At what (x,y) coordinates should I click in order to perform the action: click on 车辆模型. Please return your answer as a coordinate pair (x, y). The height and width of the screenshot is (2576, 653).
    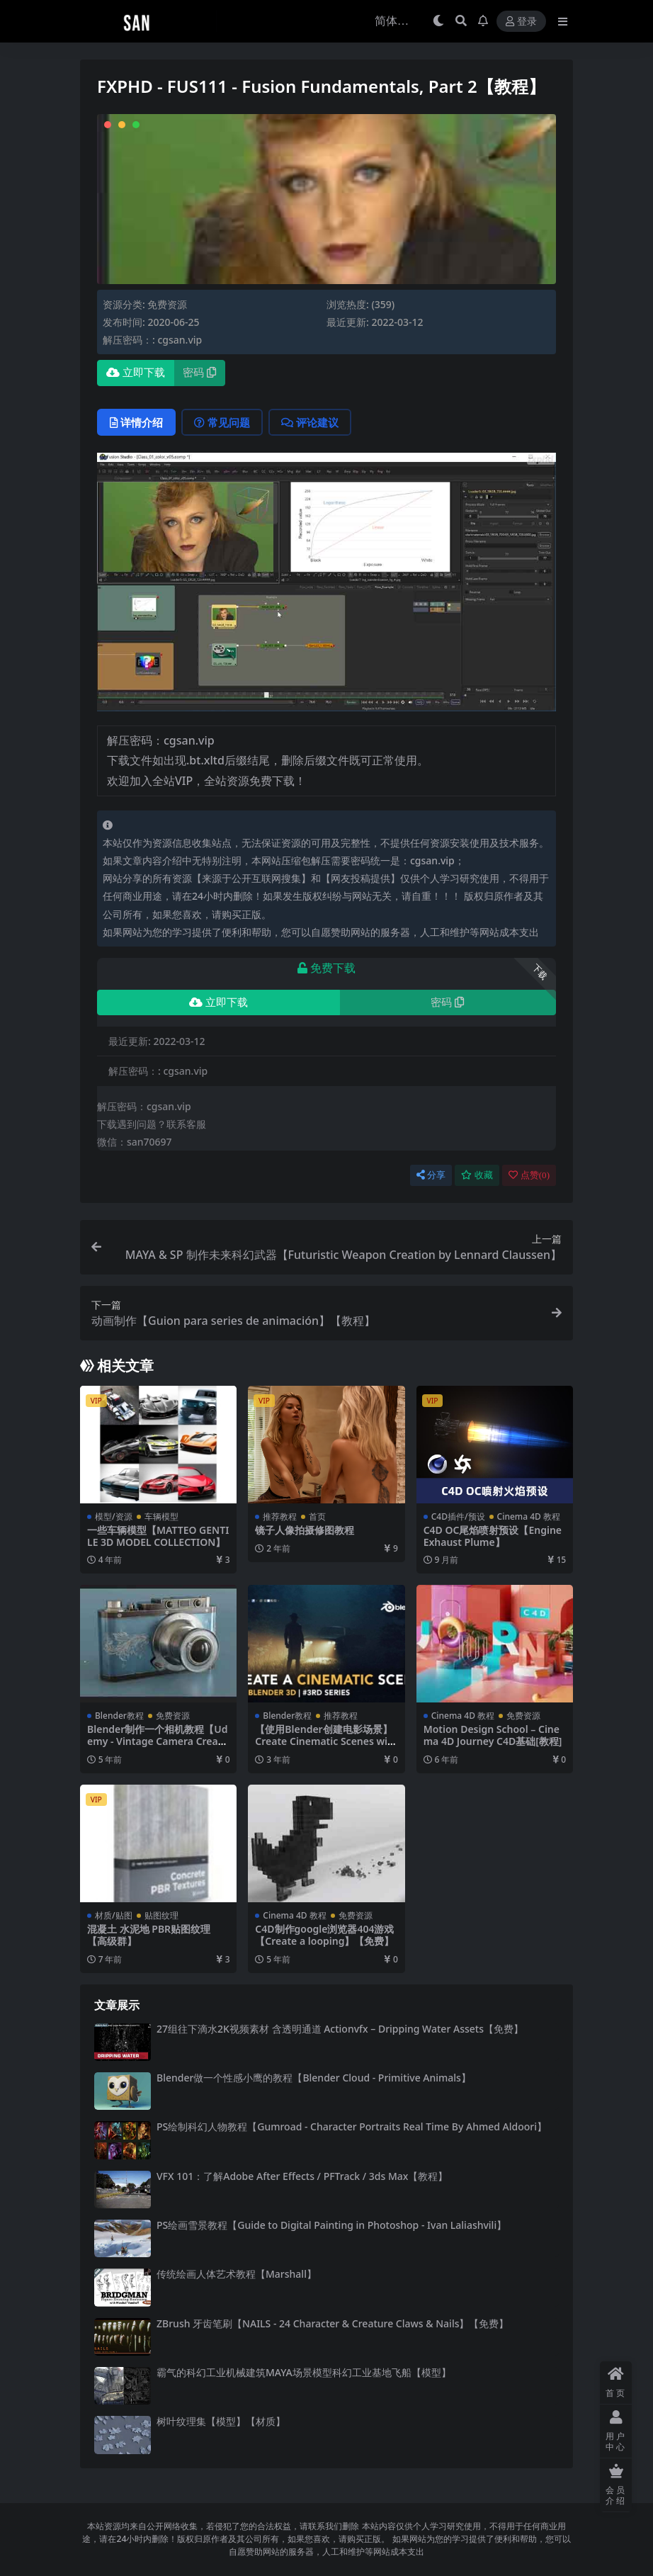
    Looking at the image, I should click on (161, 1516).